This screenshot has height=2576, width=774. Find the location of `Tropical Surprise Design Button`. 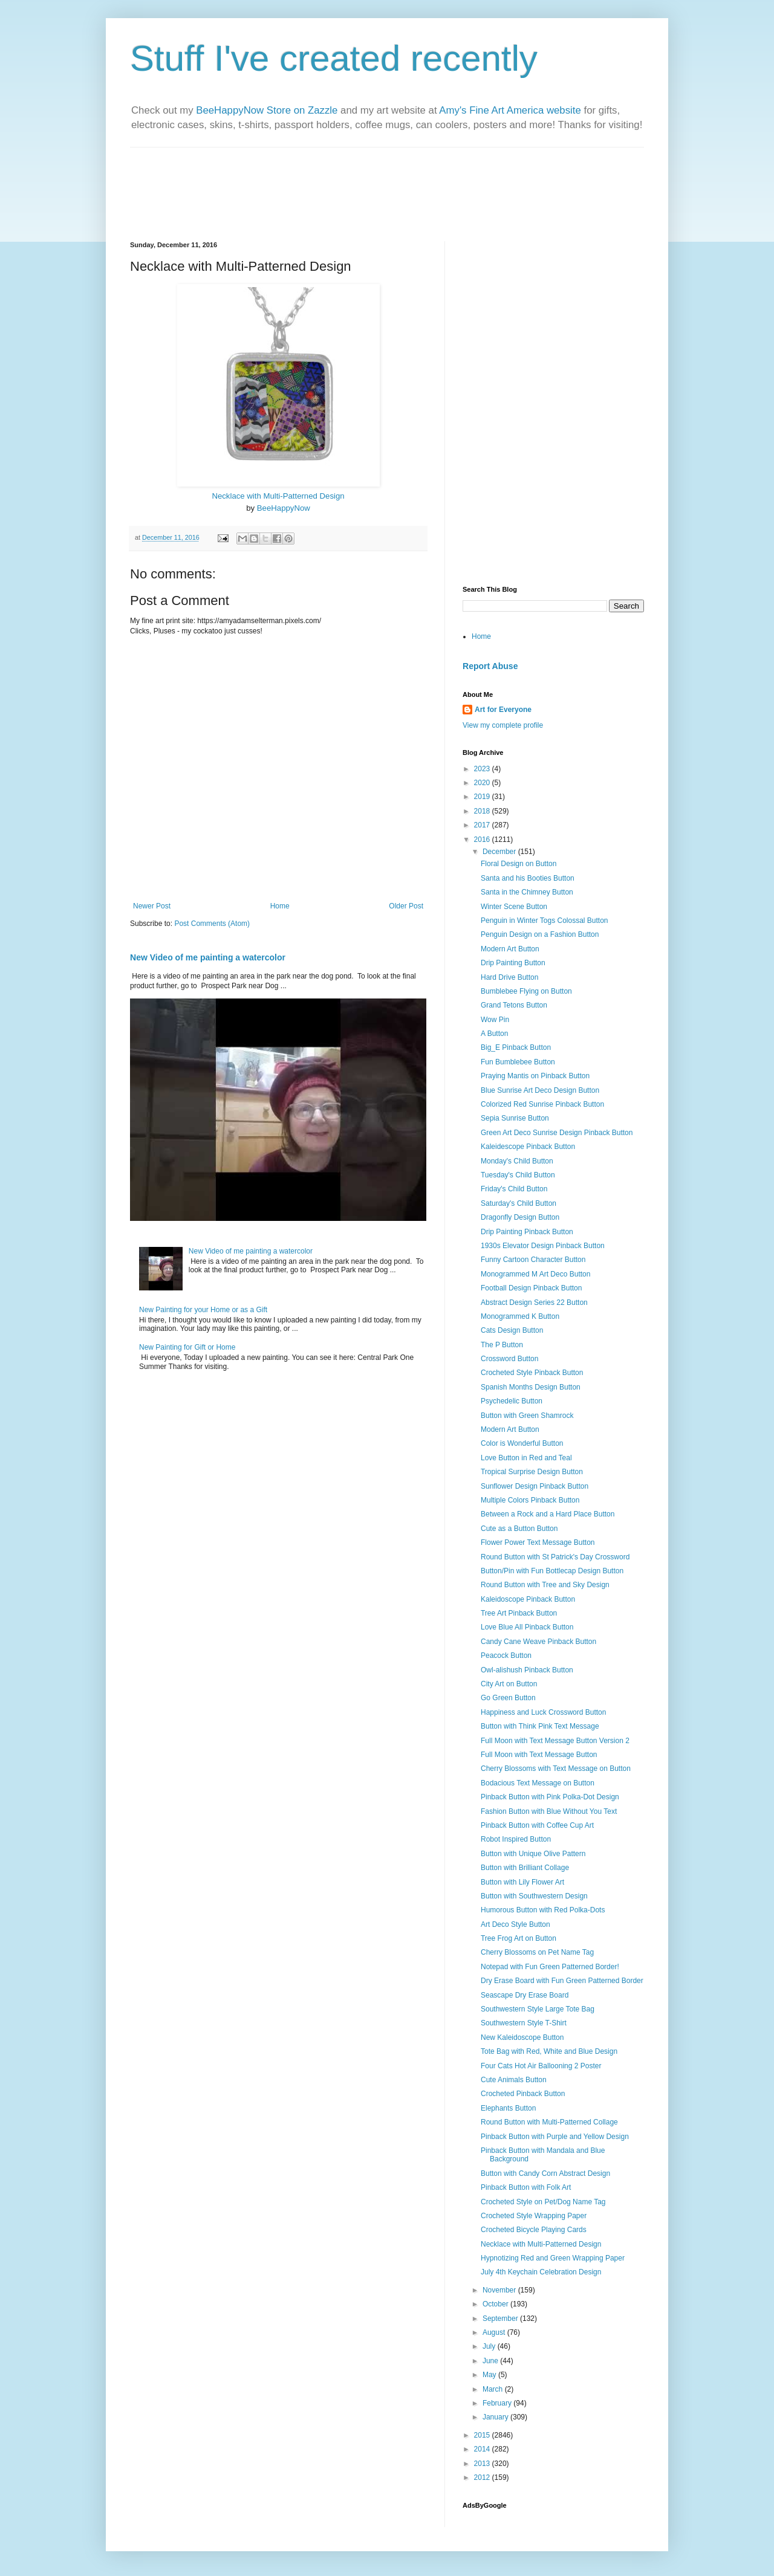

Tropical Surprise Design Button is located at coordinates (532, 1472).